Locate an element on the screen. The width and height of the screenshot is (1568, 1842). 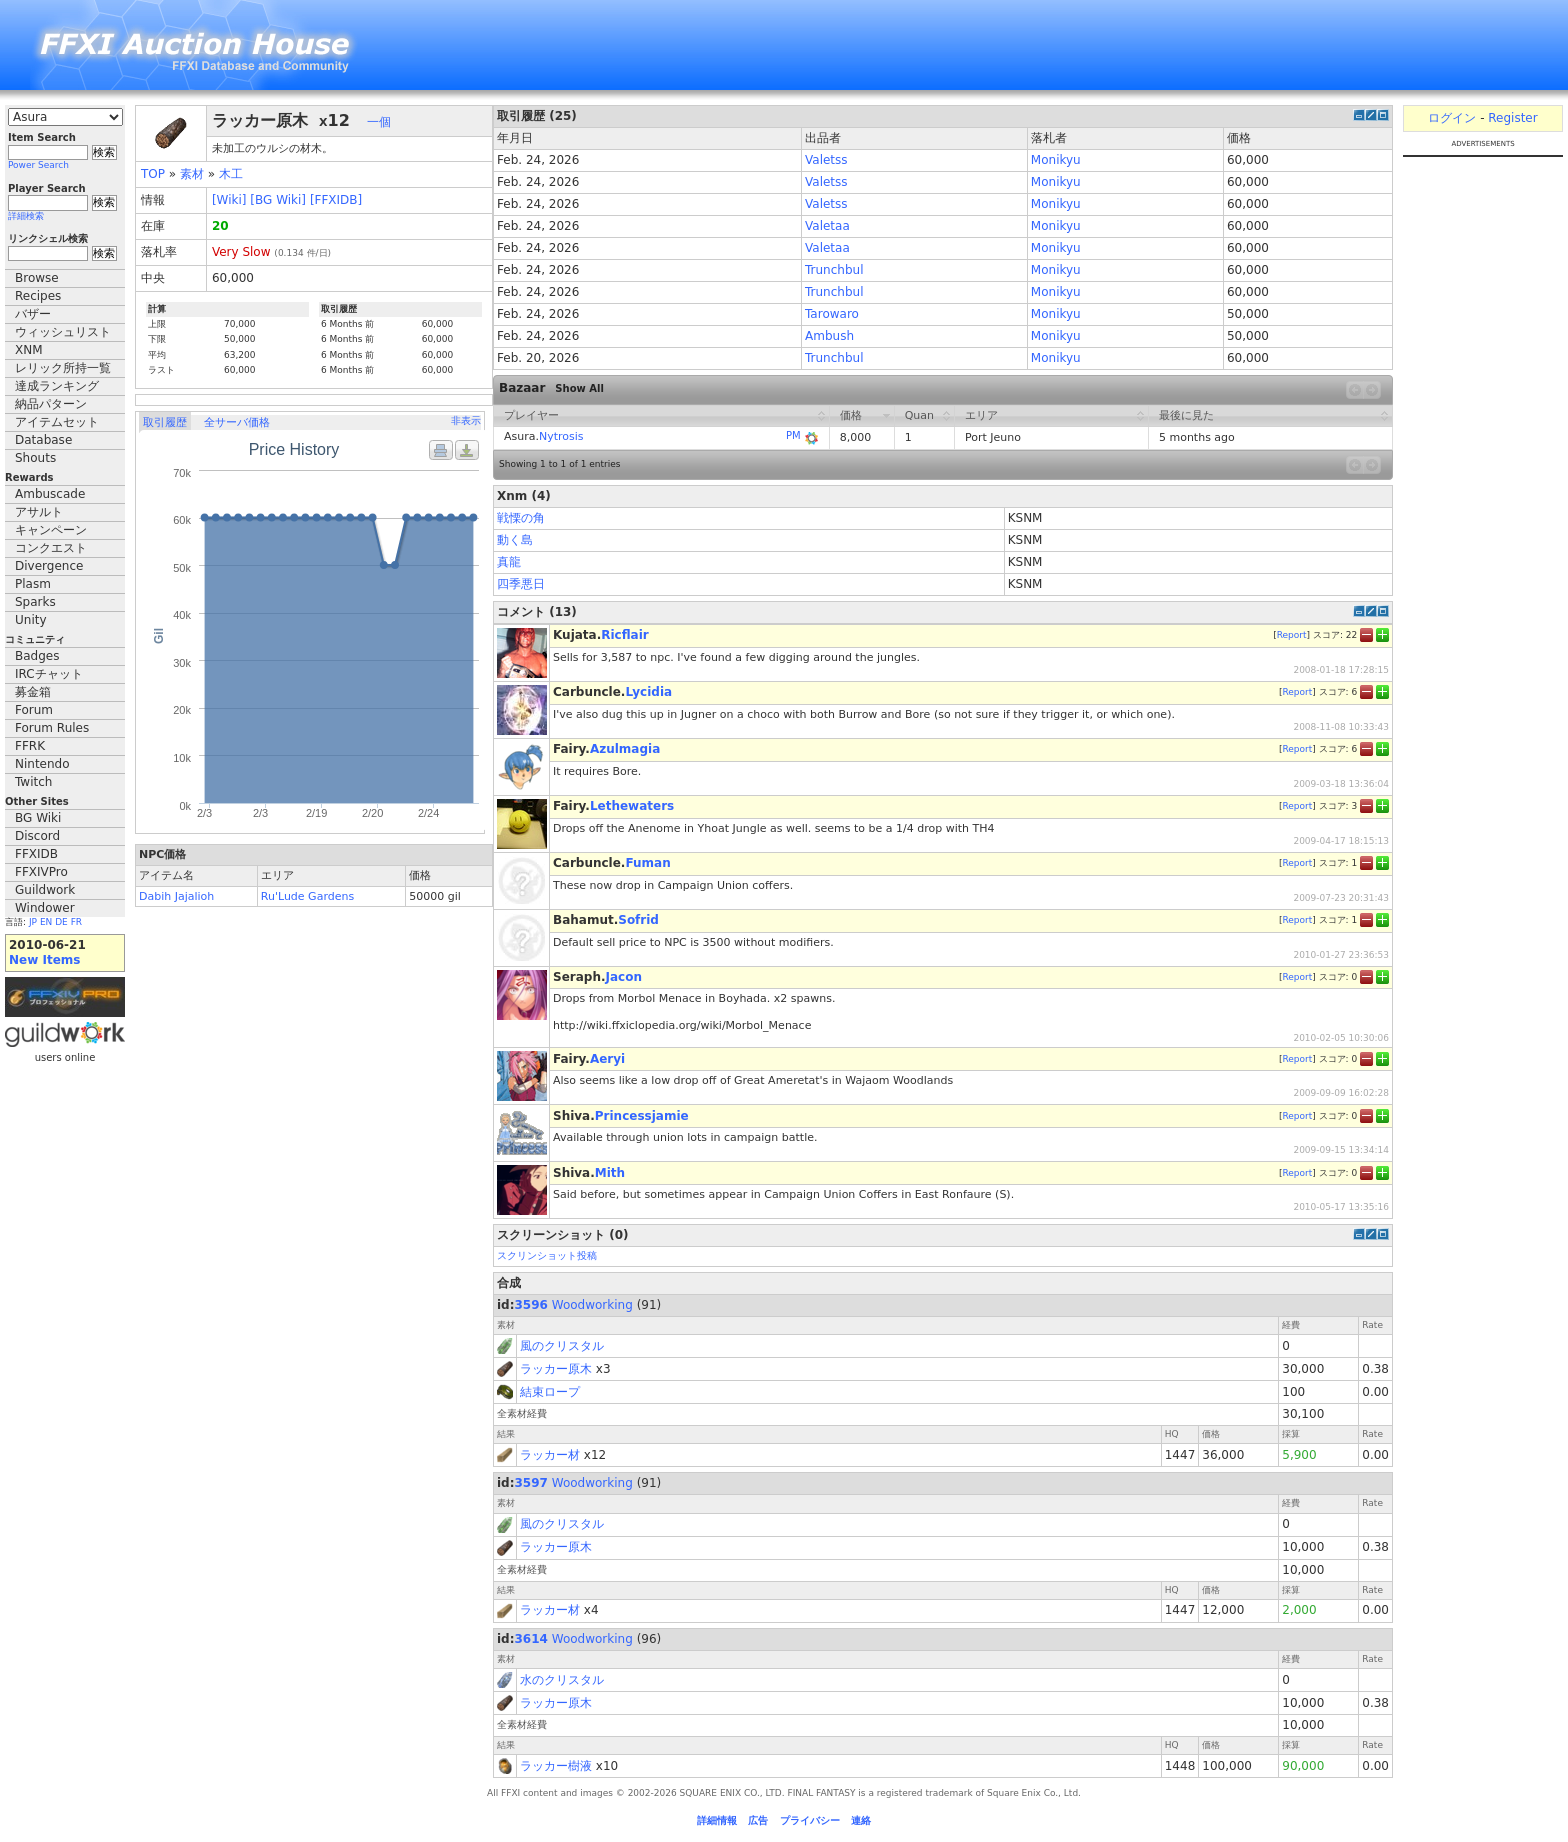
Twitch is located at coordinates (33, 782).